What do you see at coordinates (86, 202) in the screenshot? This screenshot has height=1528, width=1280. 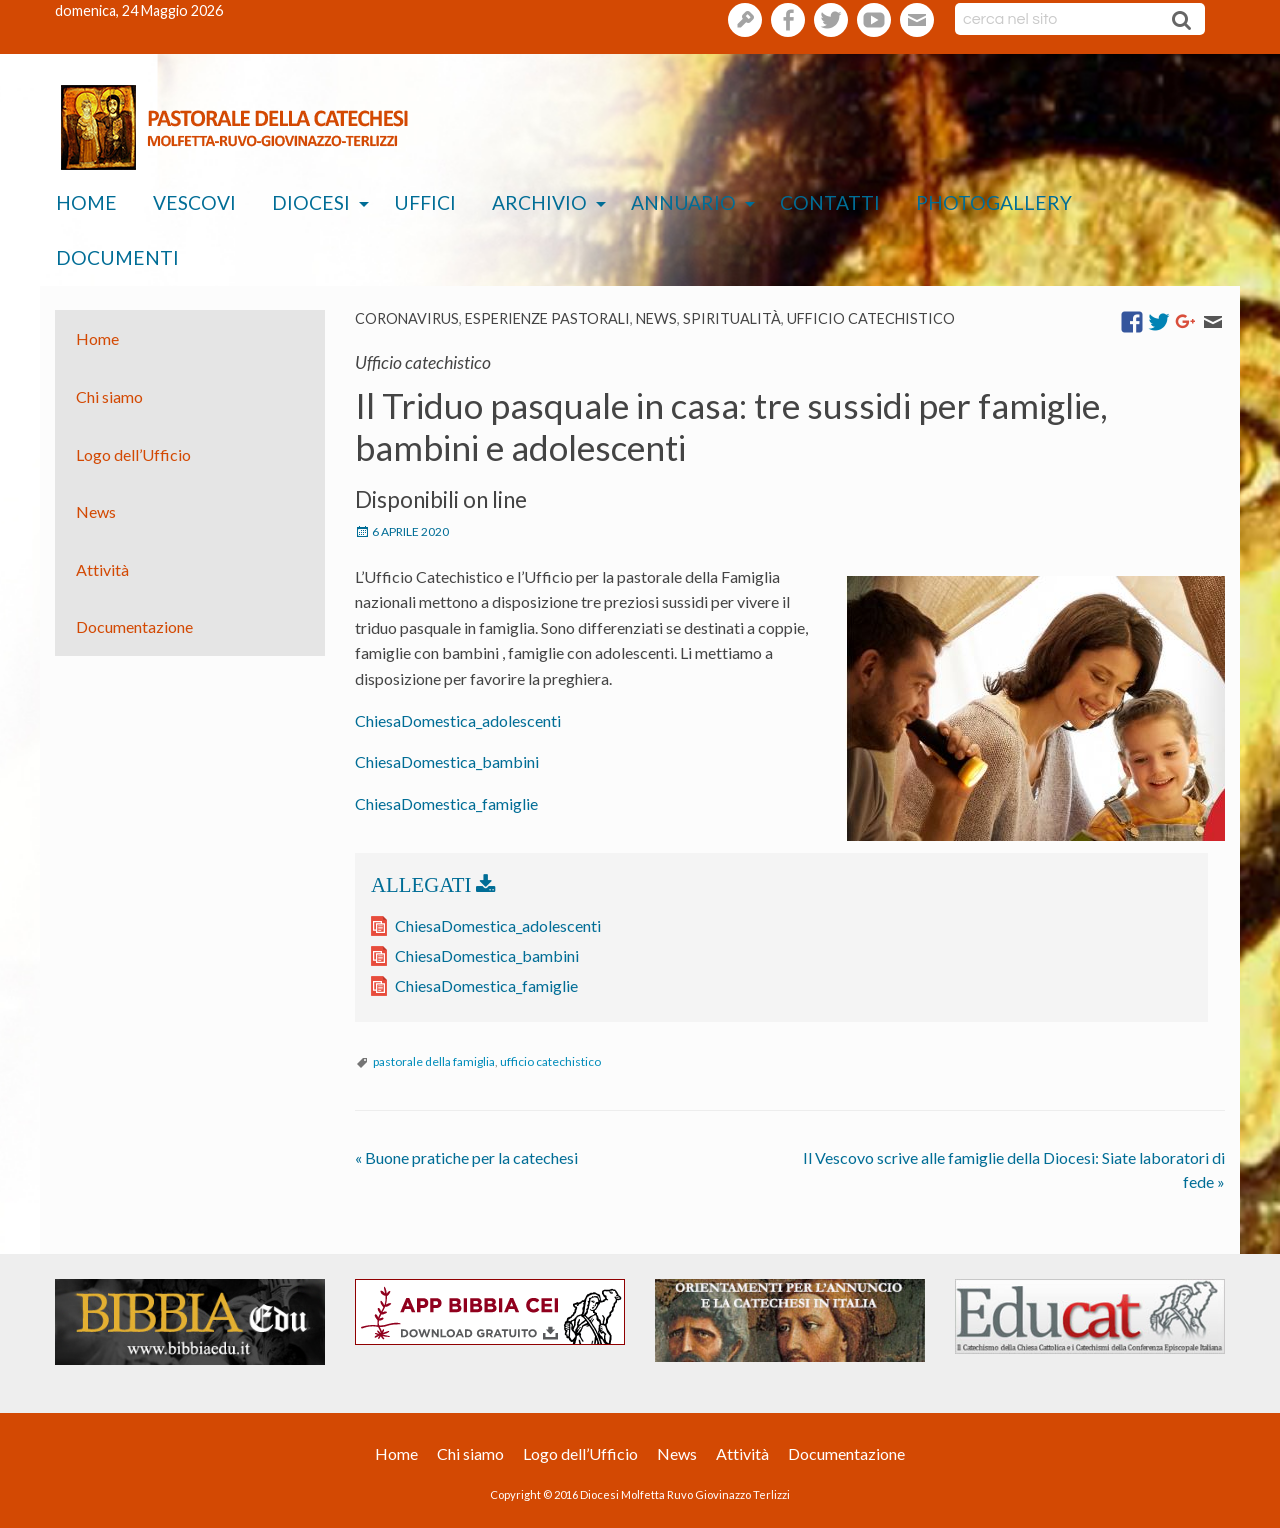 I see `Home` at bounding box center [86, 202].